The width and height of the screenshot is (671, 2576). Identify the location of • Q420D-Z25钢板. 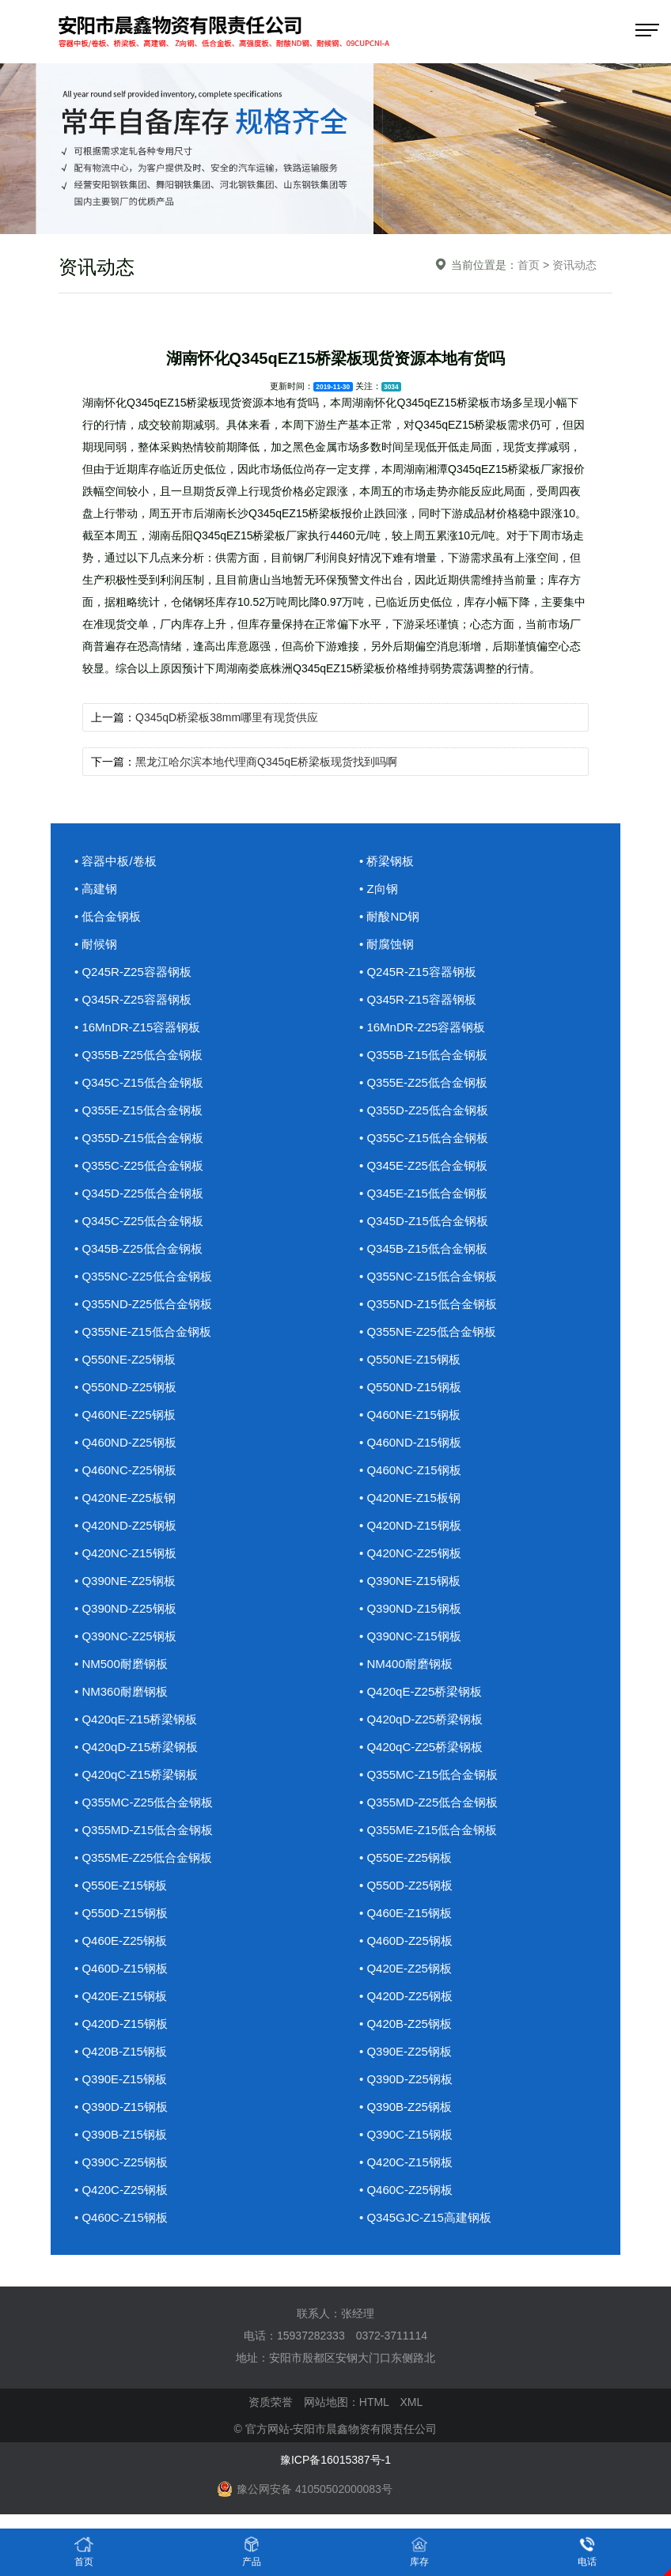
(406, 1996).